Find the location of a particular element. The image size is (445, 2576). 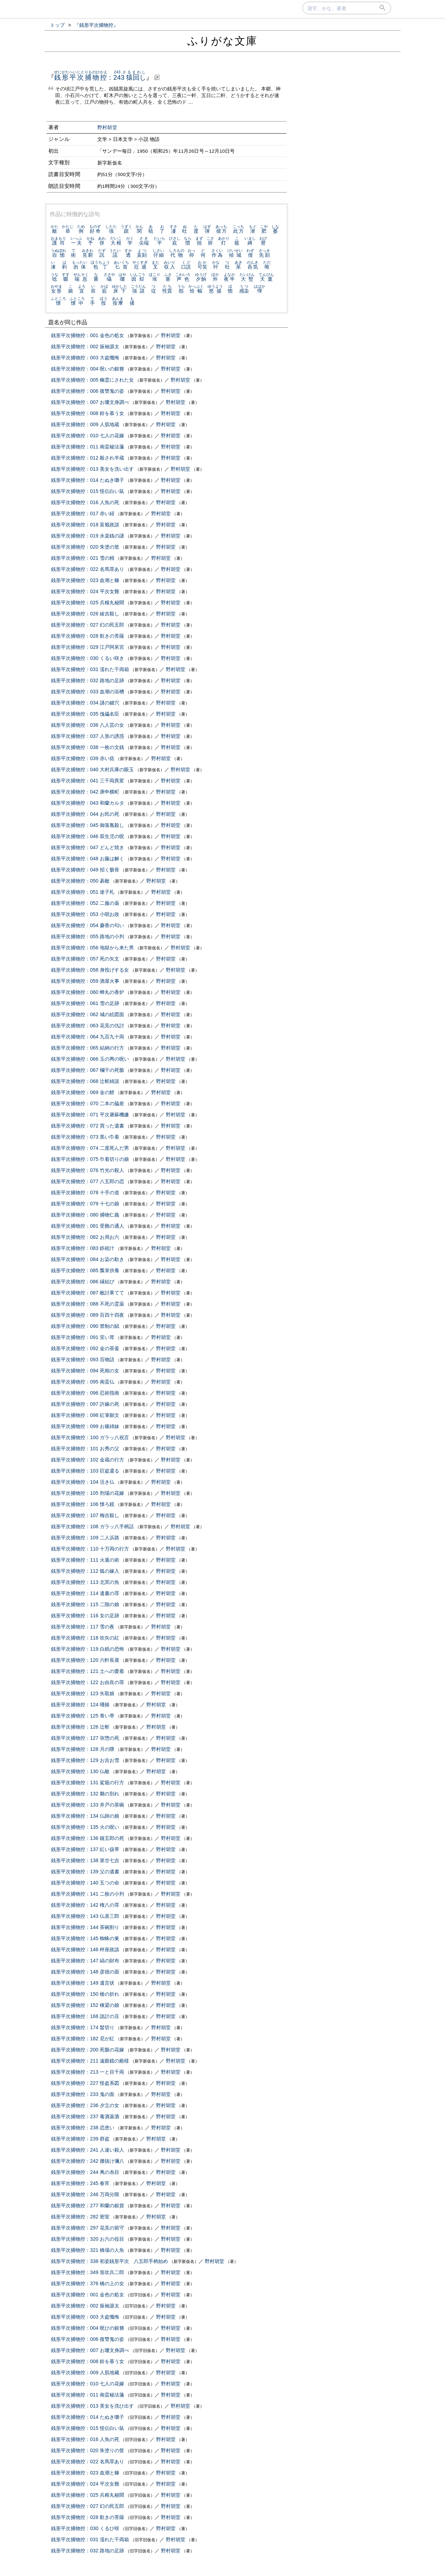

銭形平次捕物控：101 お秀の父 is located at coordinates (85, 1448).